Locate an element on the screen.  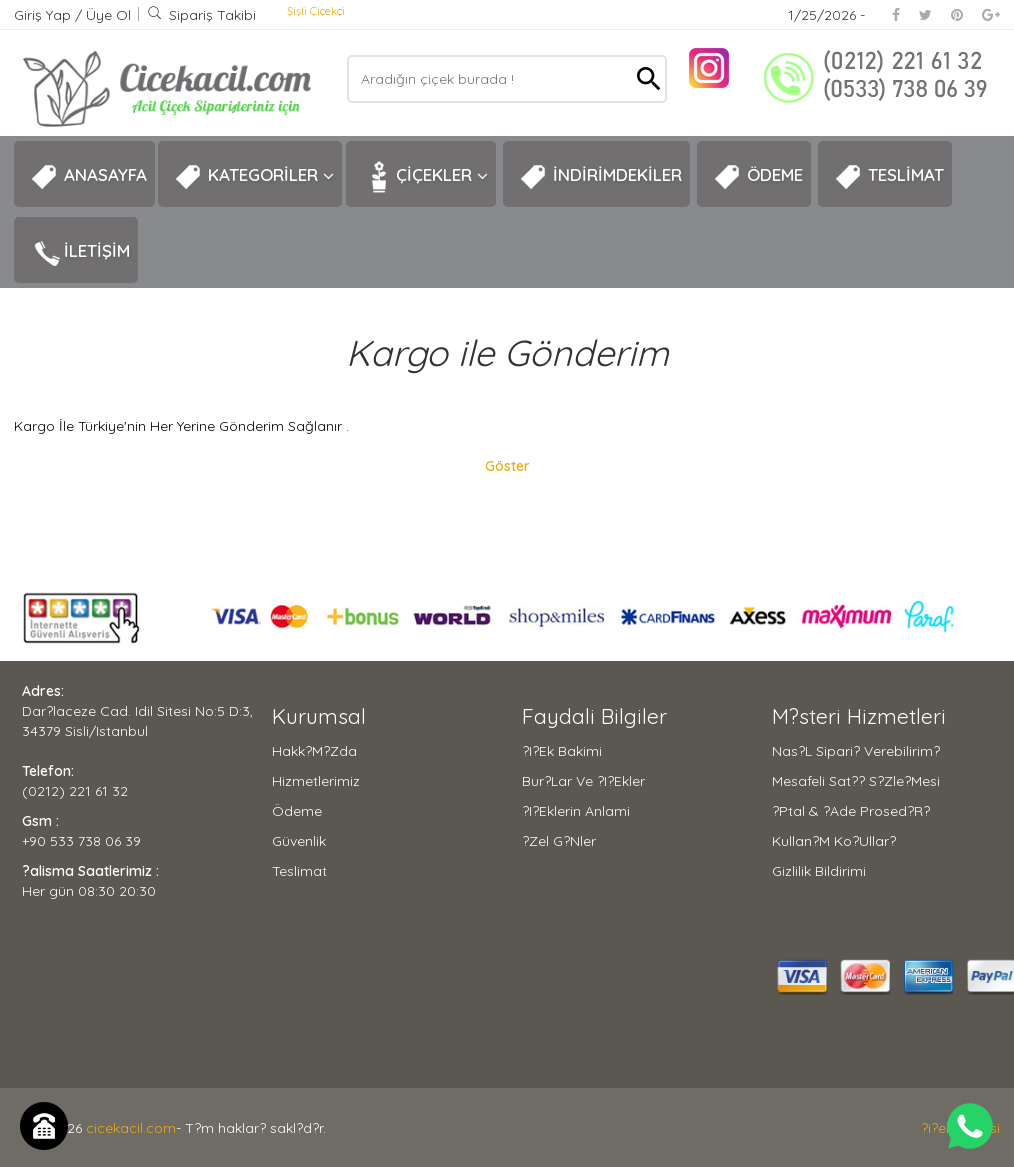
Nas?l Sipari? Verebilirim? is located at coordinates (856, 751).